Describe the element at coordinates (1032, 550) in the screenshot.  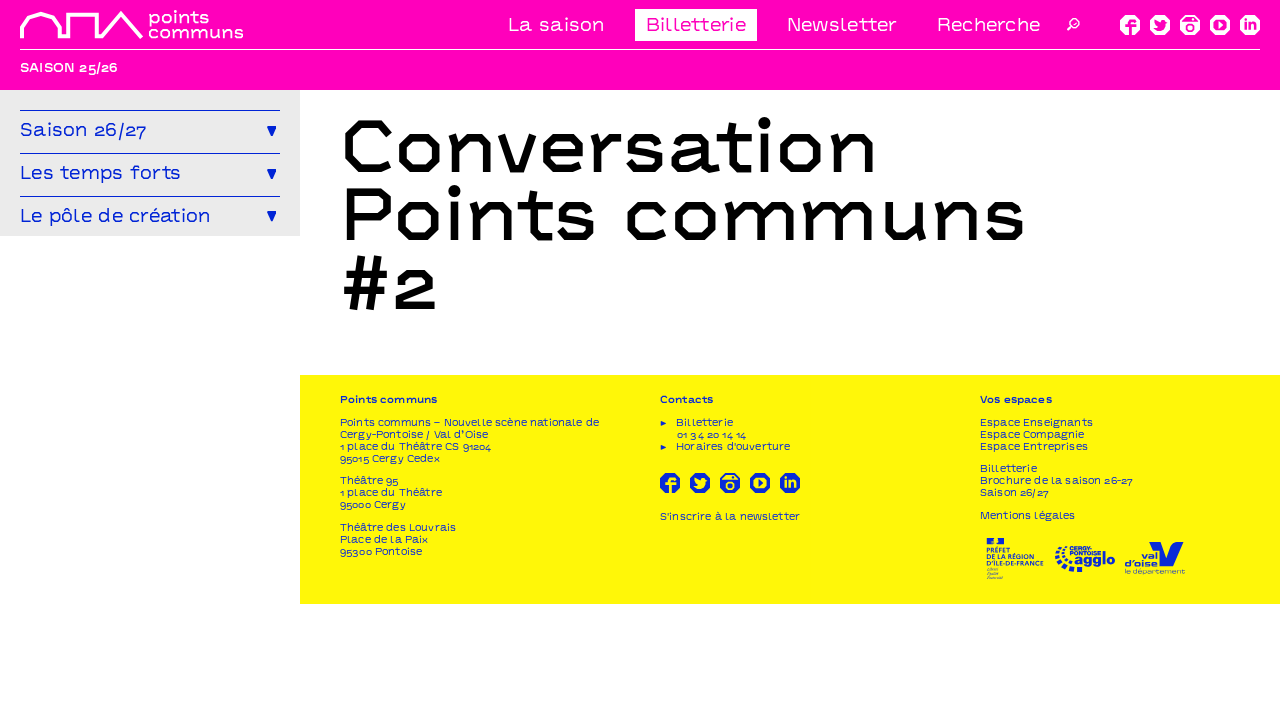
I see `Espace Compagnie` at that location.